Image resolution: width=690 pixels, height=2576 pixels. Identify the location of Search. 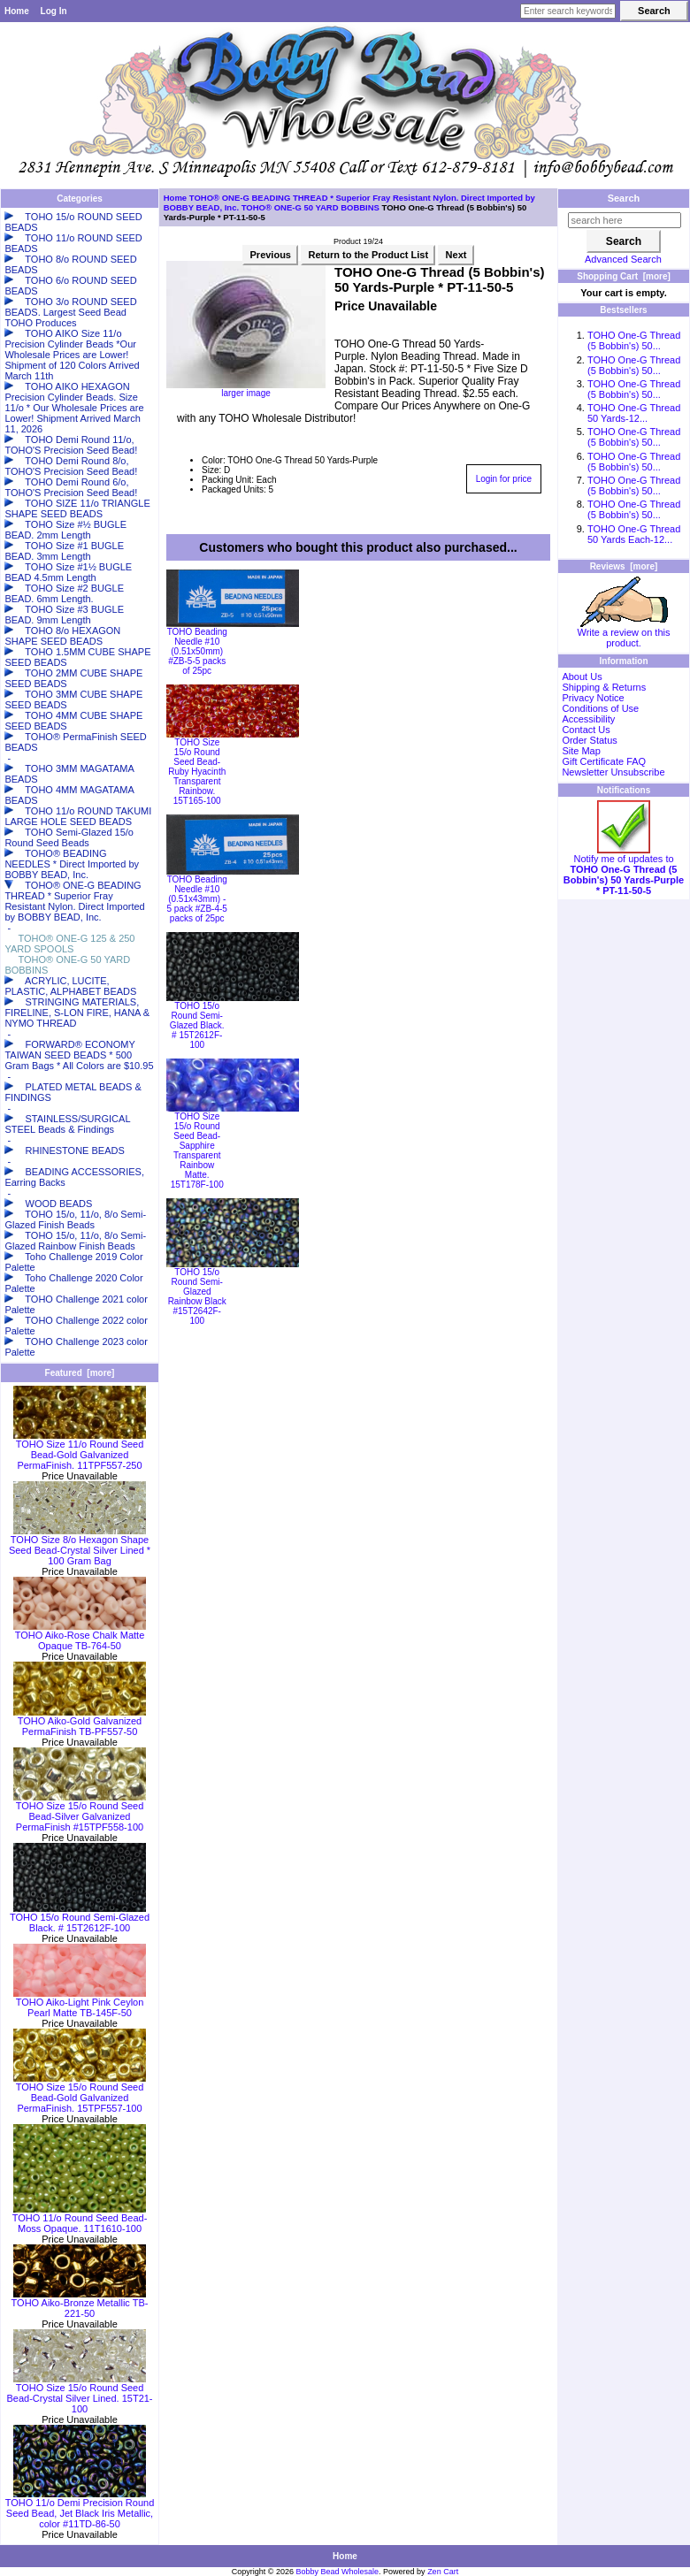
(624, 198).